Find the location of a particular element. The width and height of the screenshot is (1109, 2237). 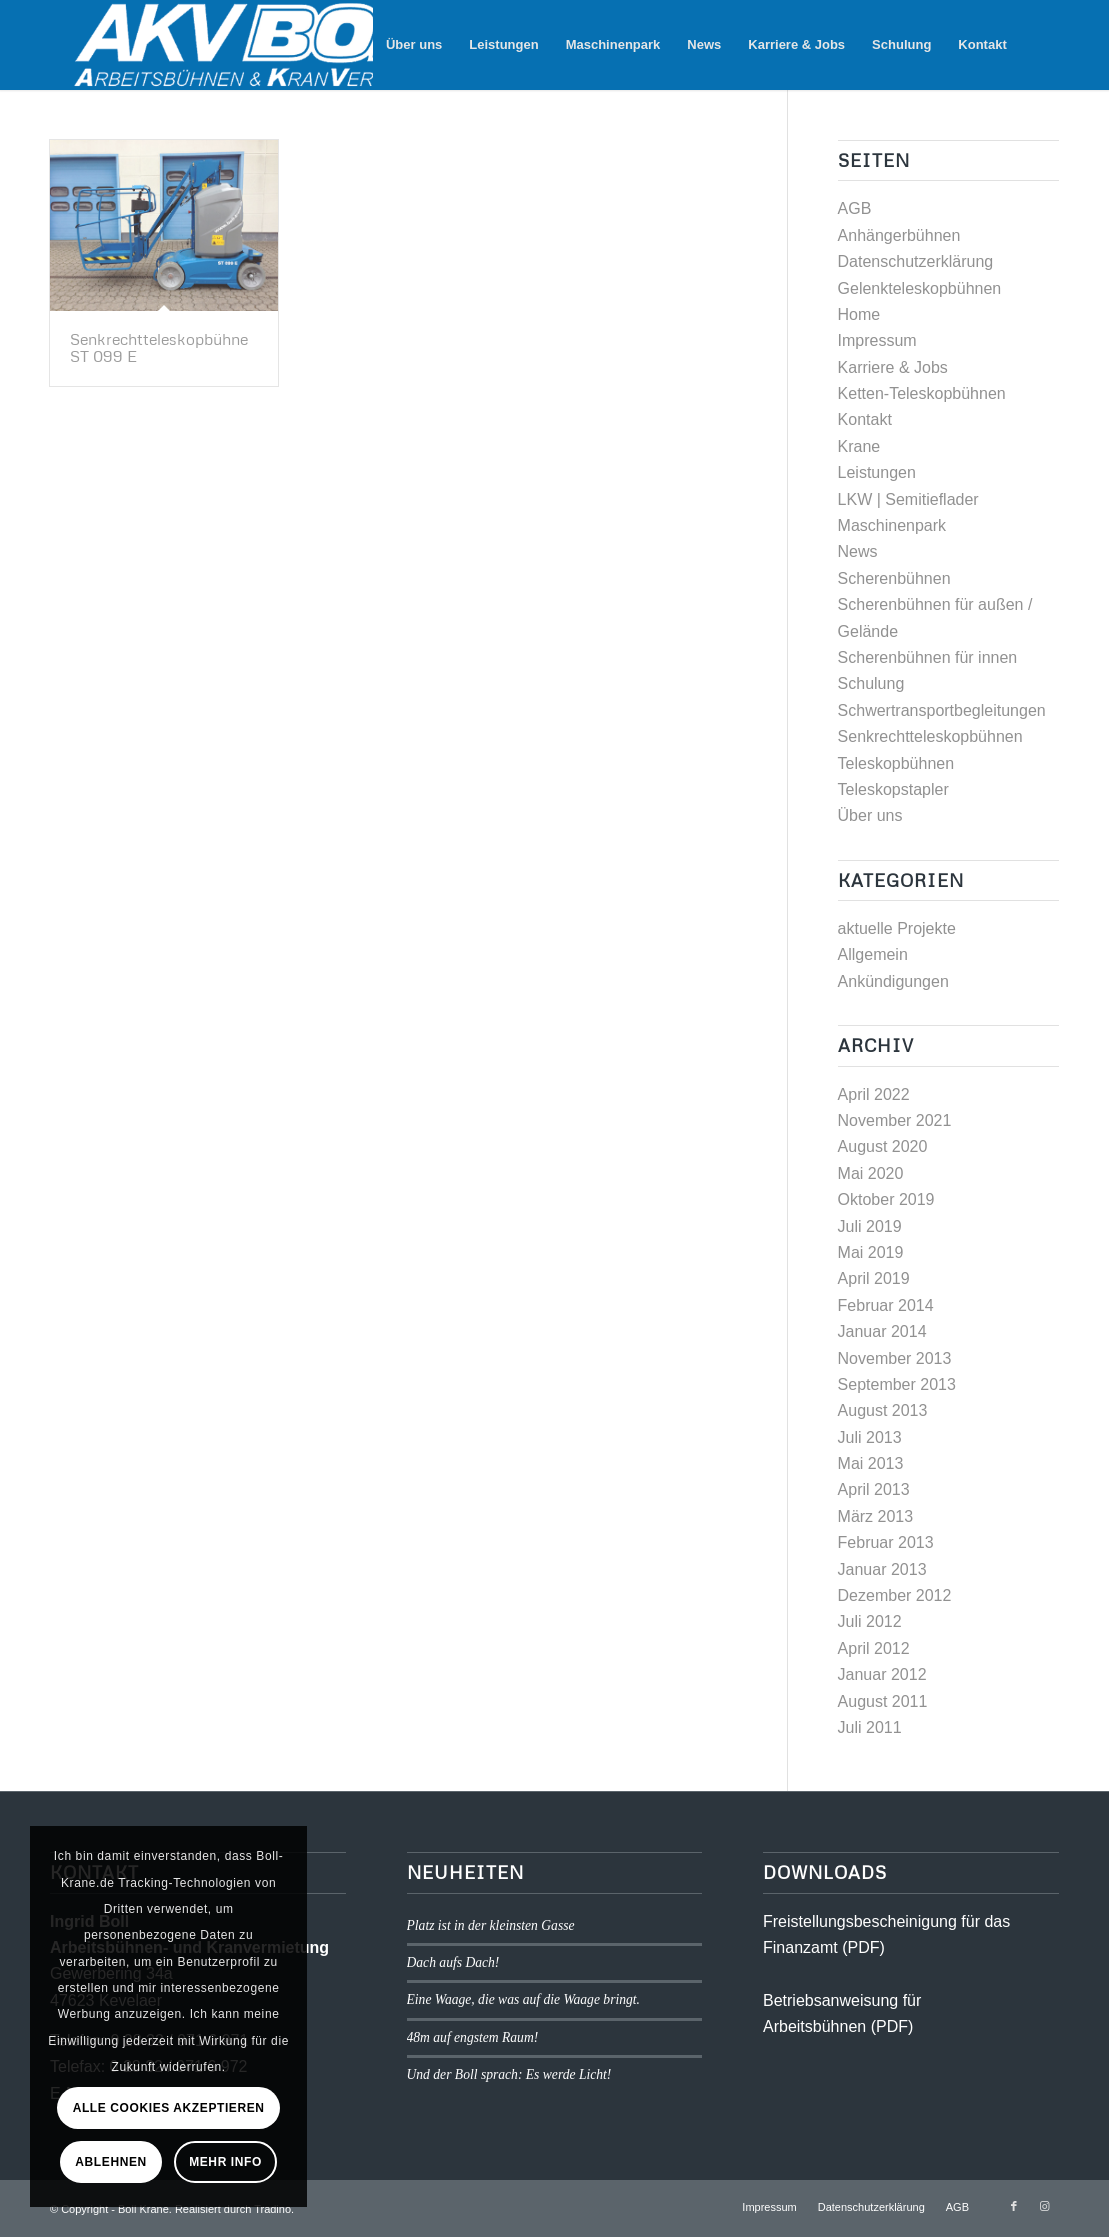

Mai 2020 is located at coordinates (871, 1173).